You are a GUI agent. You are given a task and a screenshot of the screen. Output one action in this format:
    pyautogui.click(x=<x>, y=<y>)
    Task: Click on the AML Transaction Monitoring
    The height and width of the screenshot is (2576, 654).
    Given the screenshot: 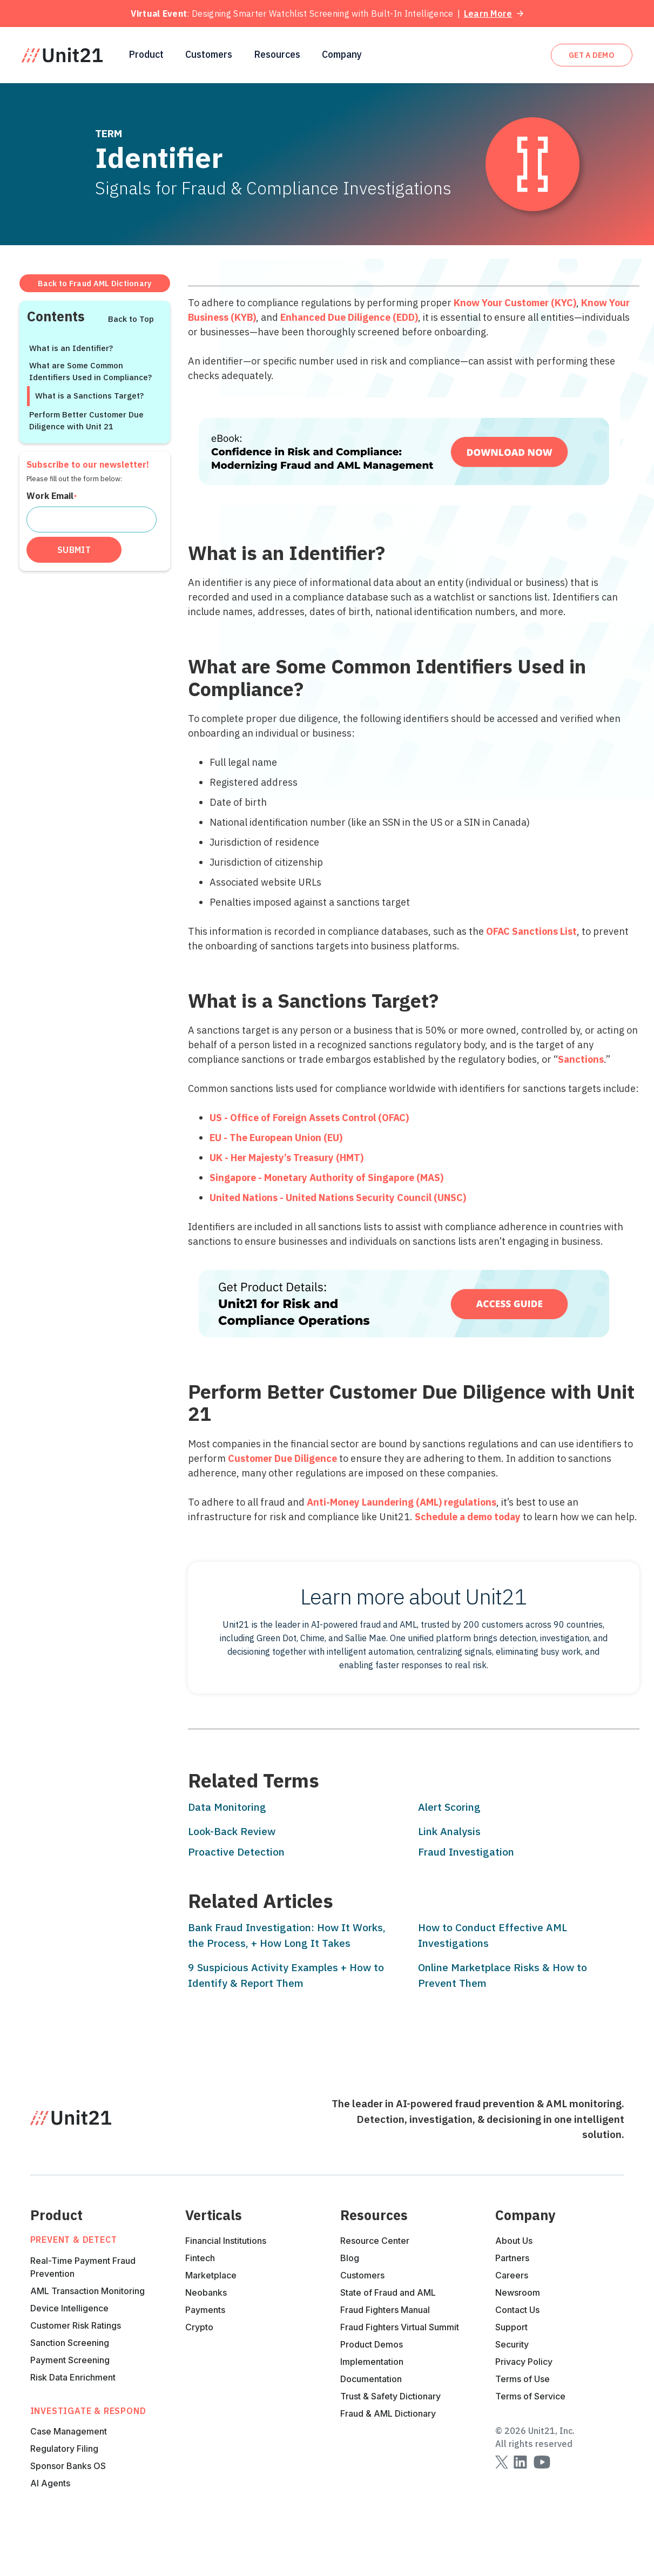 What is the action you would take?
    pyautogui.click(x=87, y=2290)
    